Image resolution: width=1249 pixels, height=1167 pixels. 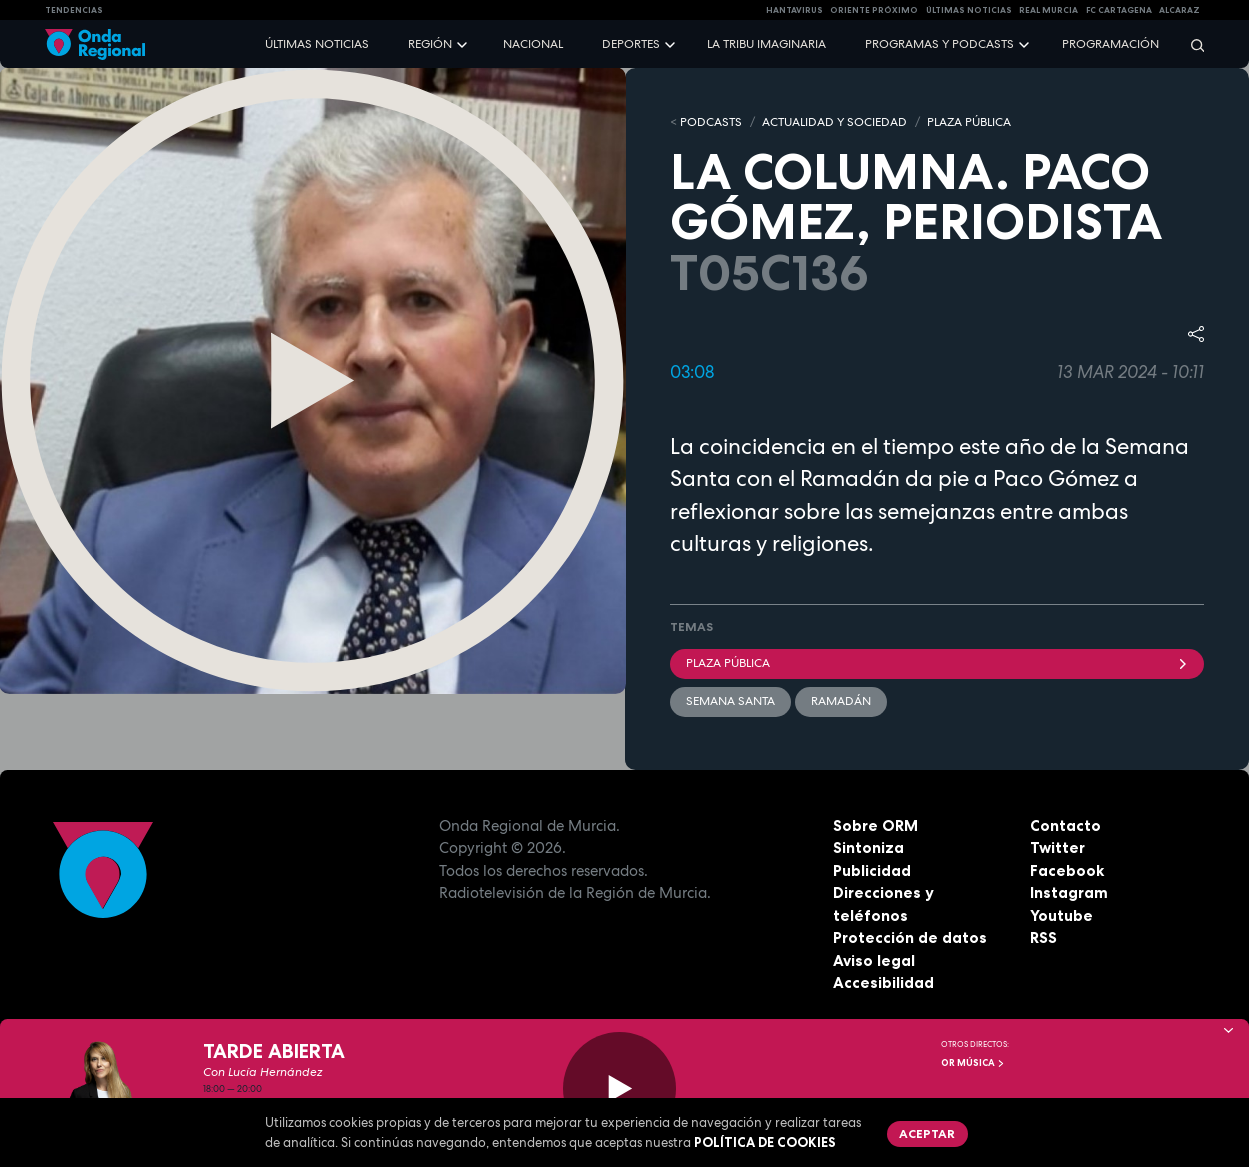 I want to click on Facebook, so click(x=1067, y=870).